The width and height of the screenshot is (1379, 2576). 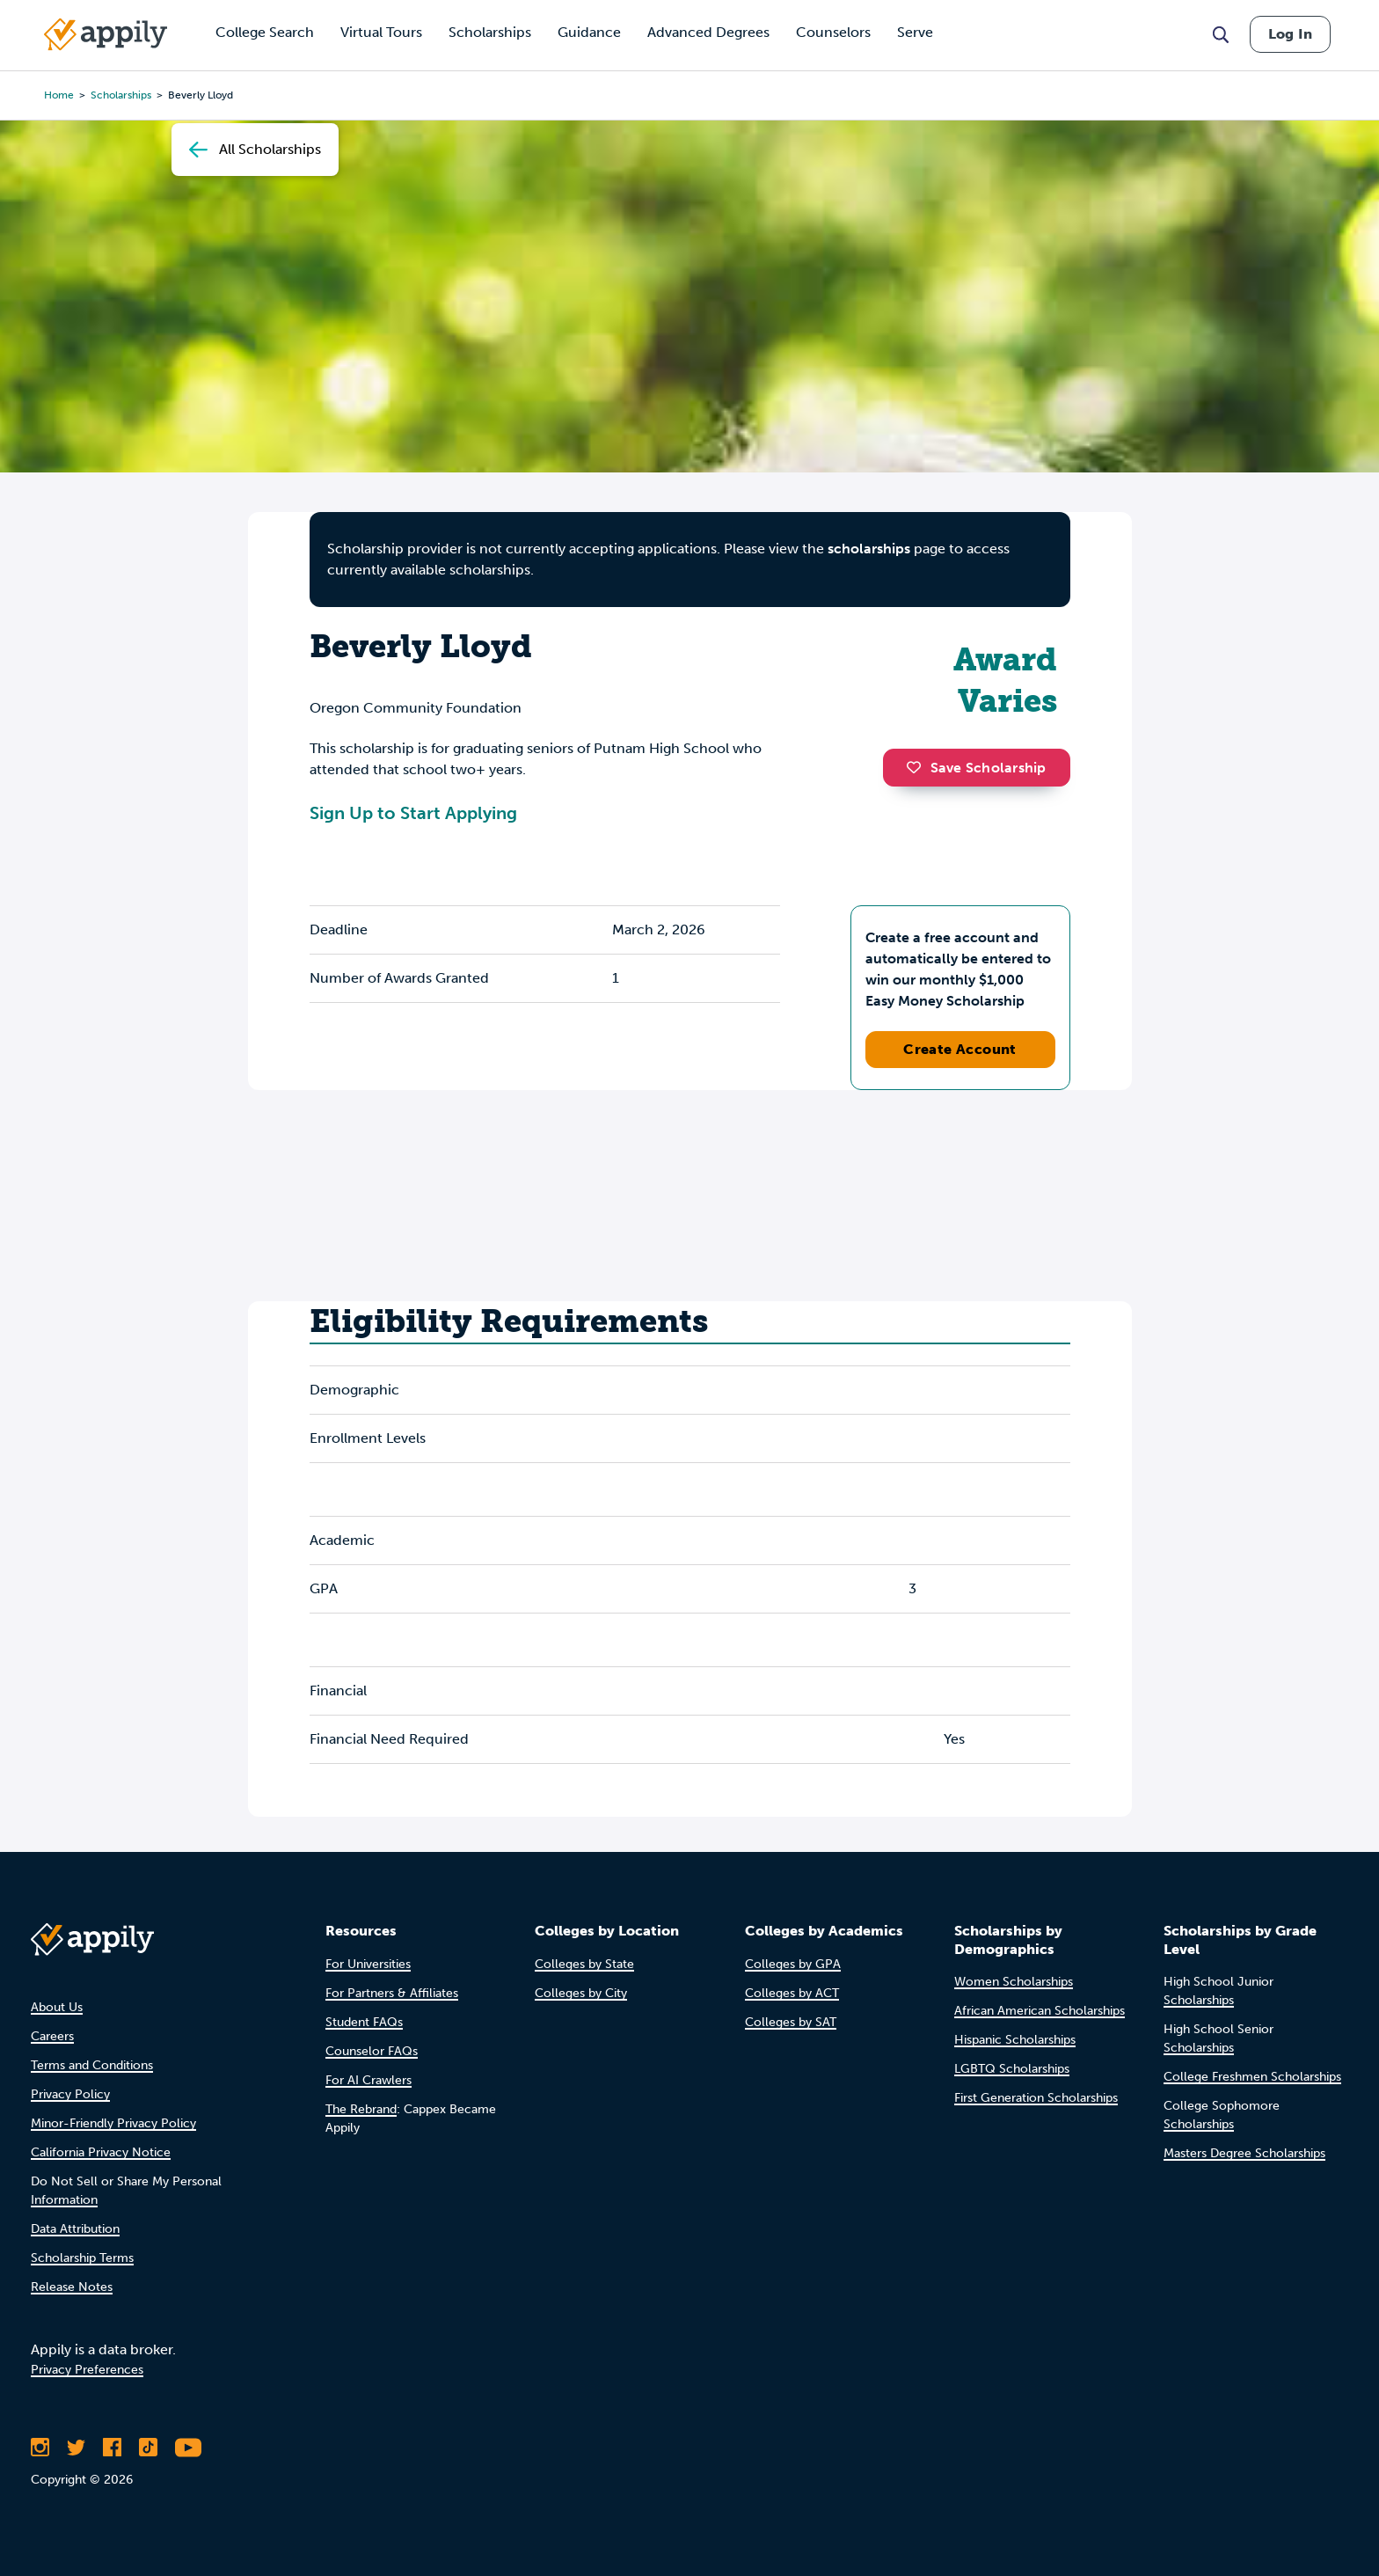 I want to click on Student FAQs, so click(x=364, y=2022).